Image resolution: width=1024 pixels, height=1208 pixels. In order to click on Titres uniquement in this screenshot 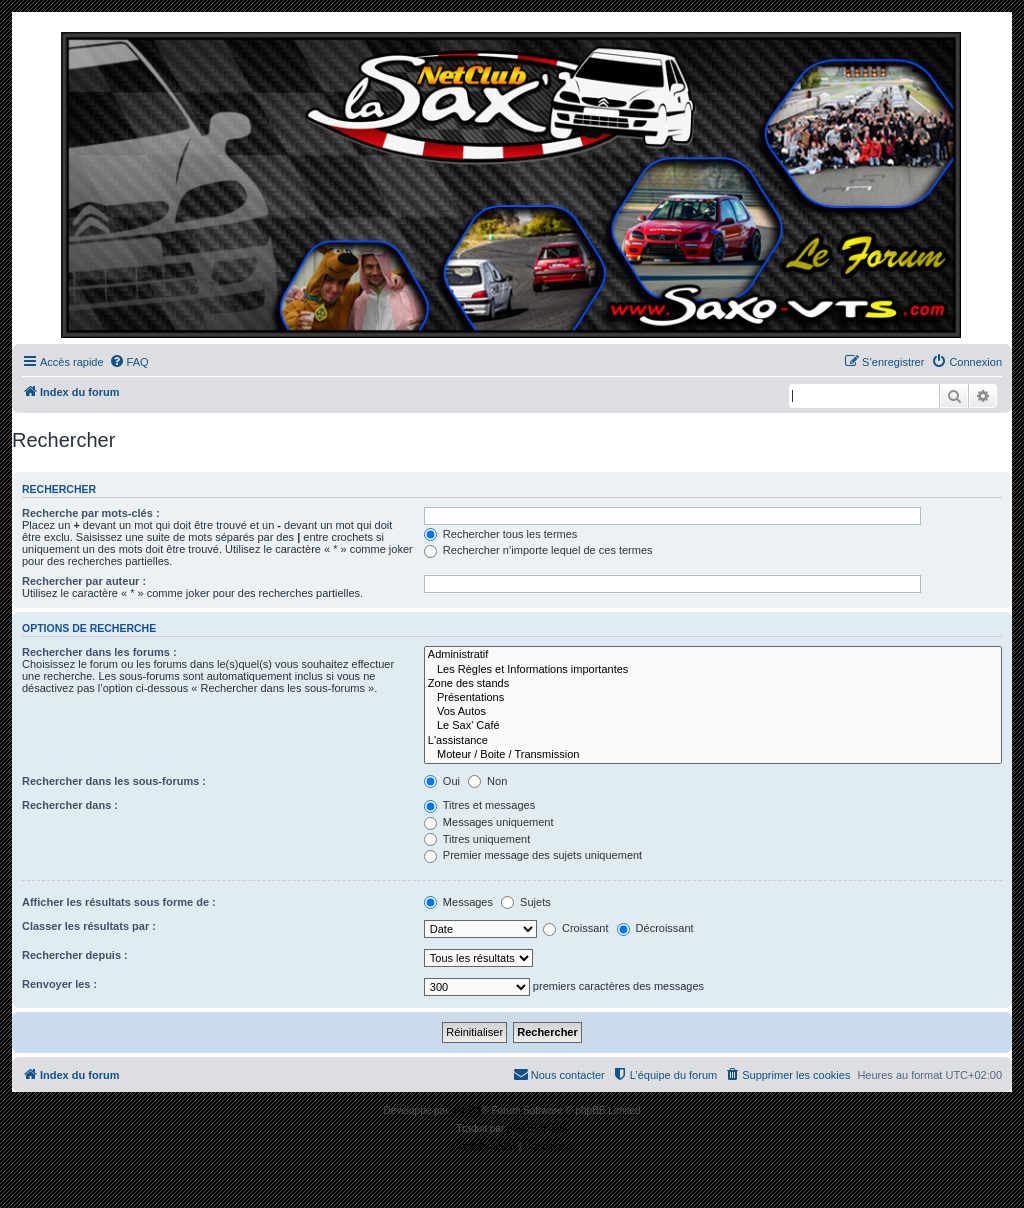, I will do `click(477, 839)`.